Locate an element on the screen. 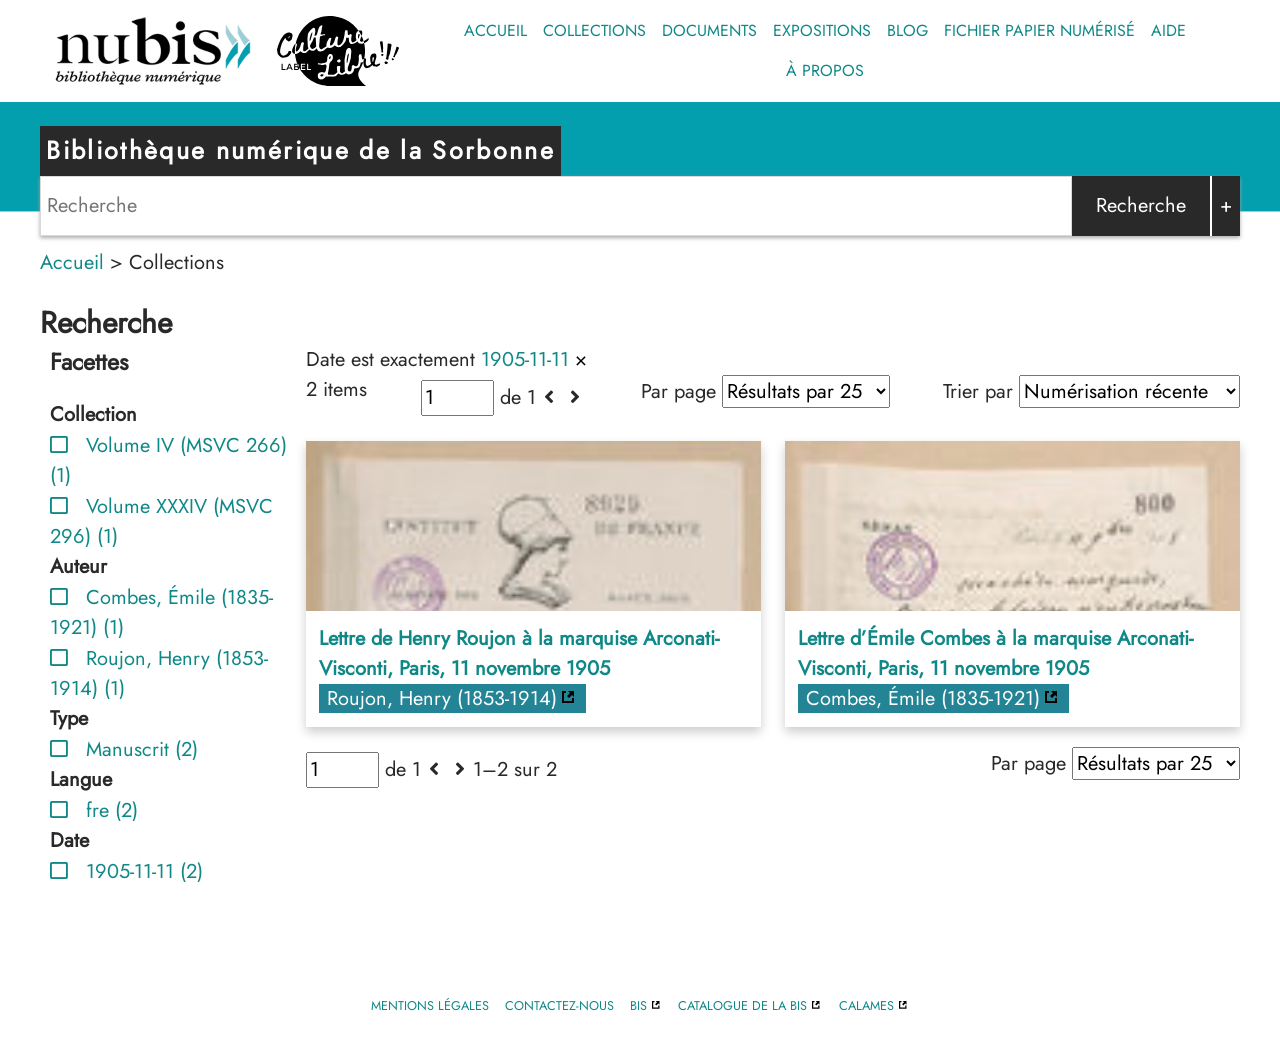 This screenshot has height=1047, width=1280. À propos is located at coordinates (825, 70).